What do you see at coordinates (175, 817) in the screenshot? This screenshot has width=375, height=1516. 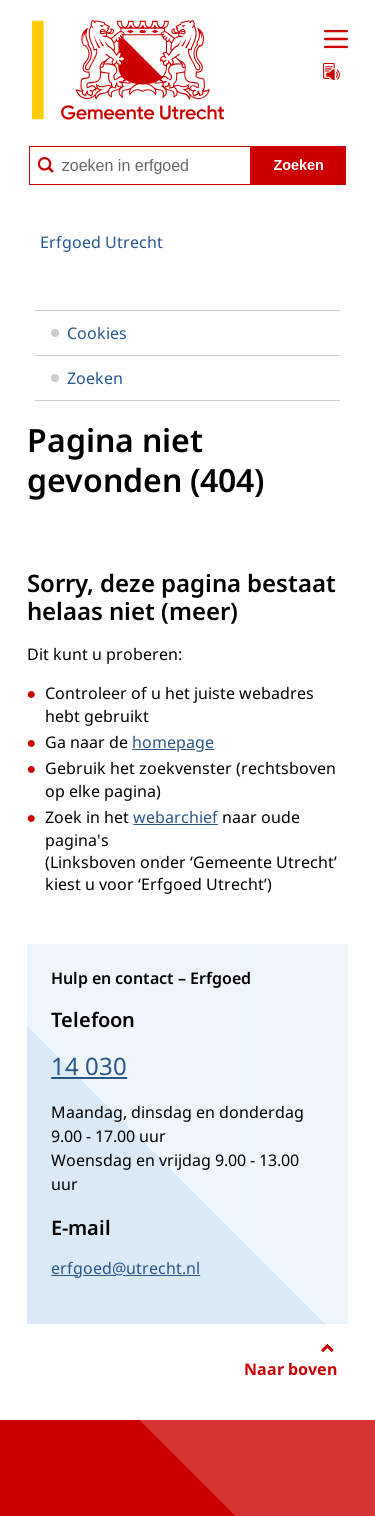 I see `webarchief` at bounding box center [175, 817].